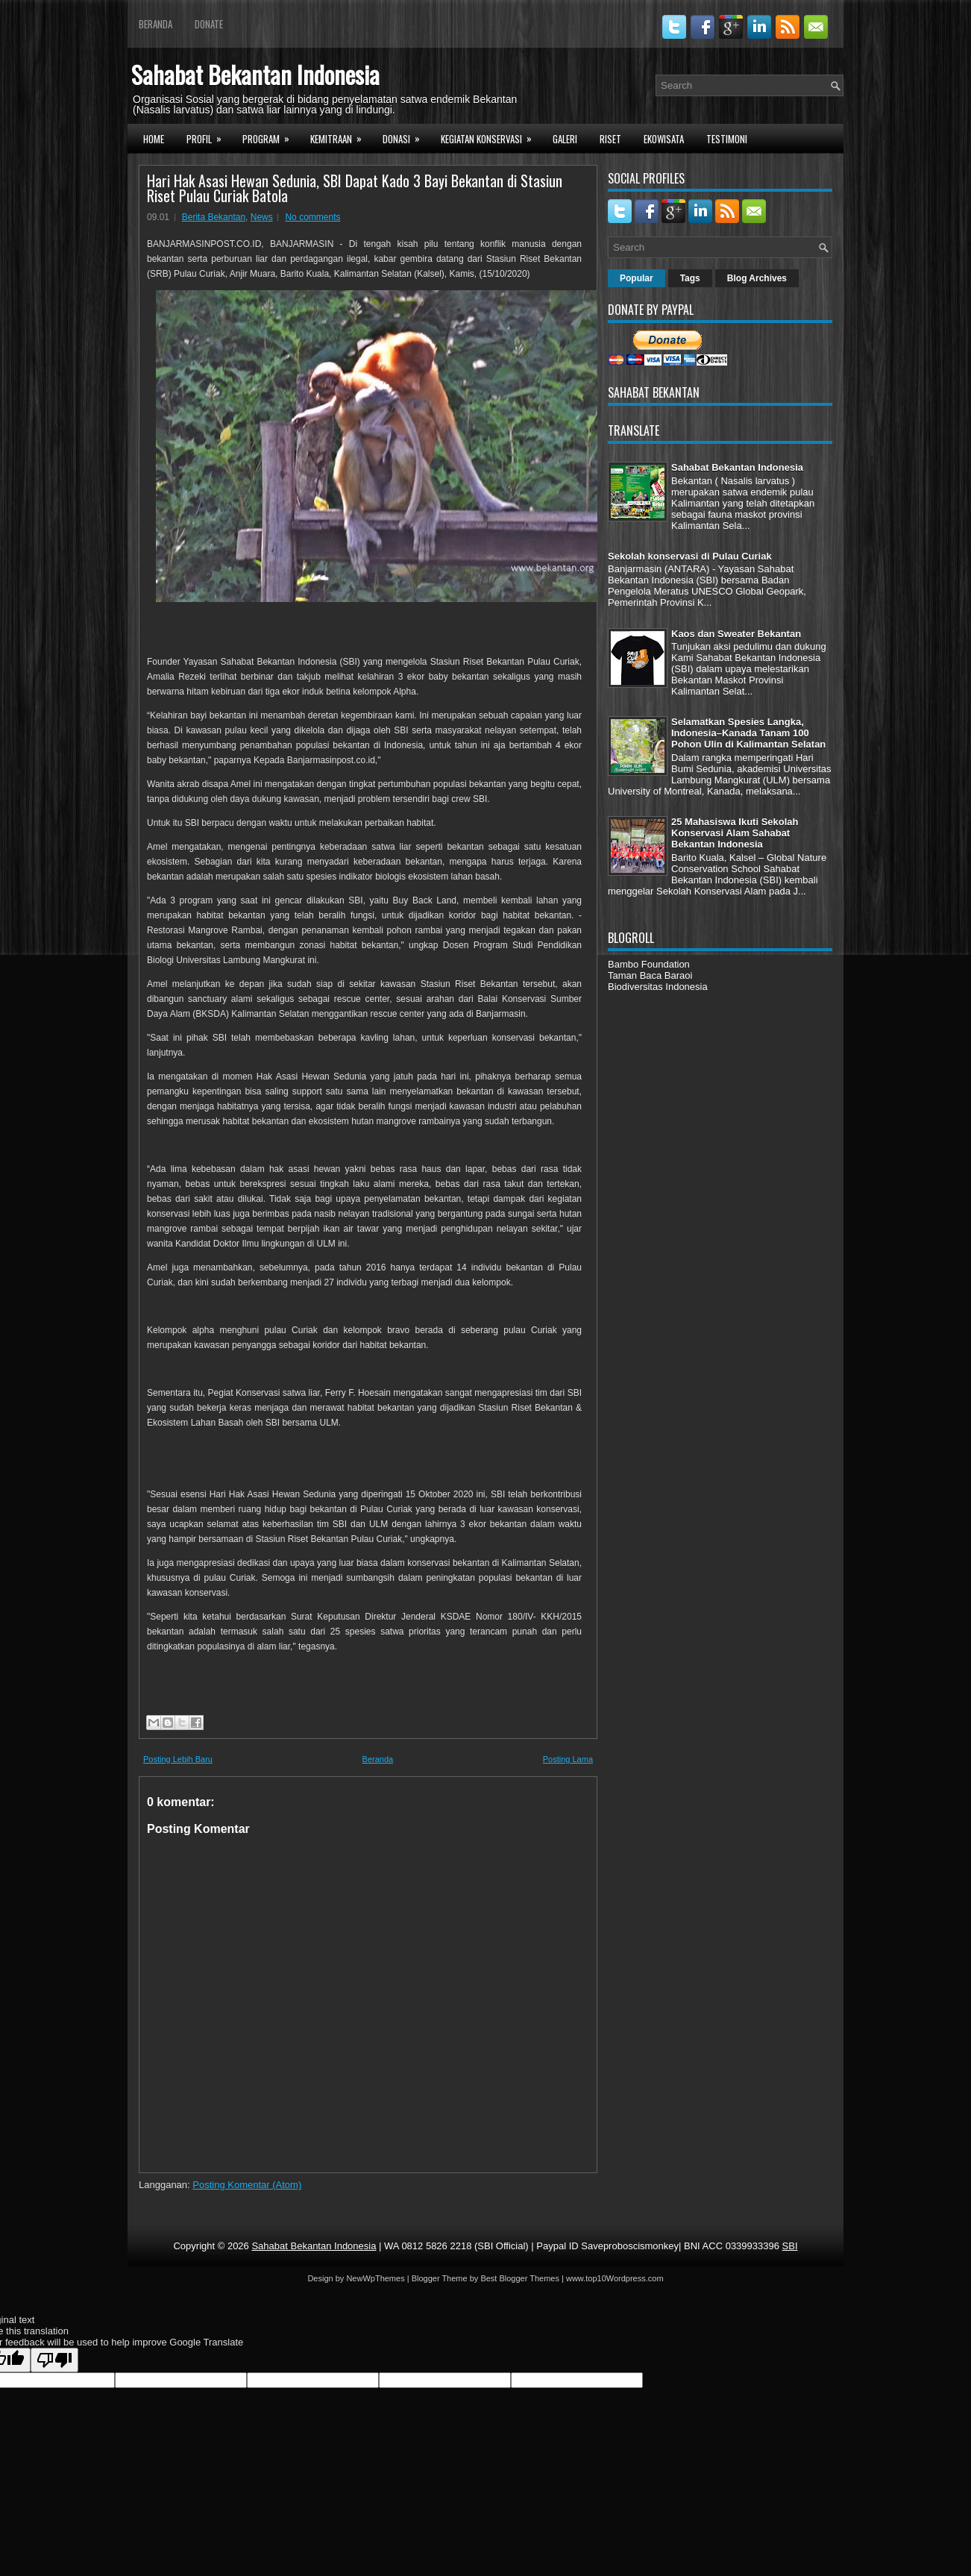 This screenshot has height=2576, width=971. Describe the element at coordinates (153, 138) in the screenshot. I see `Home` at that location.